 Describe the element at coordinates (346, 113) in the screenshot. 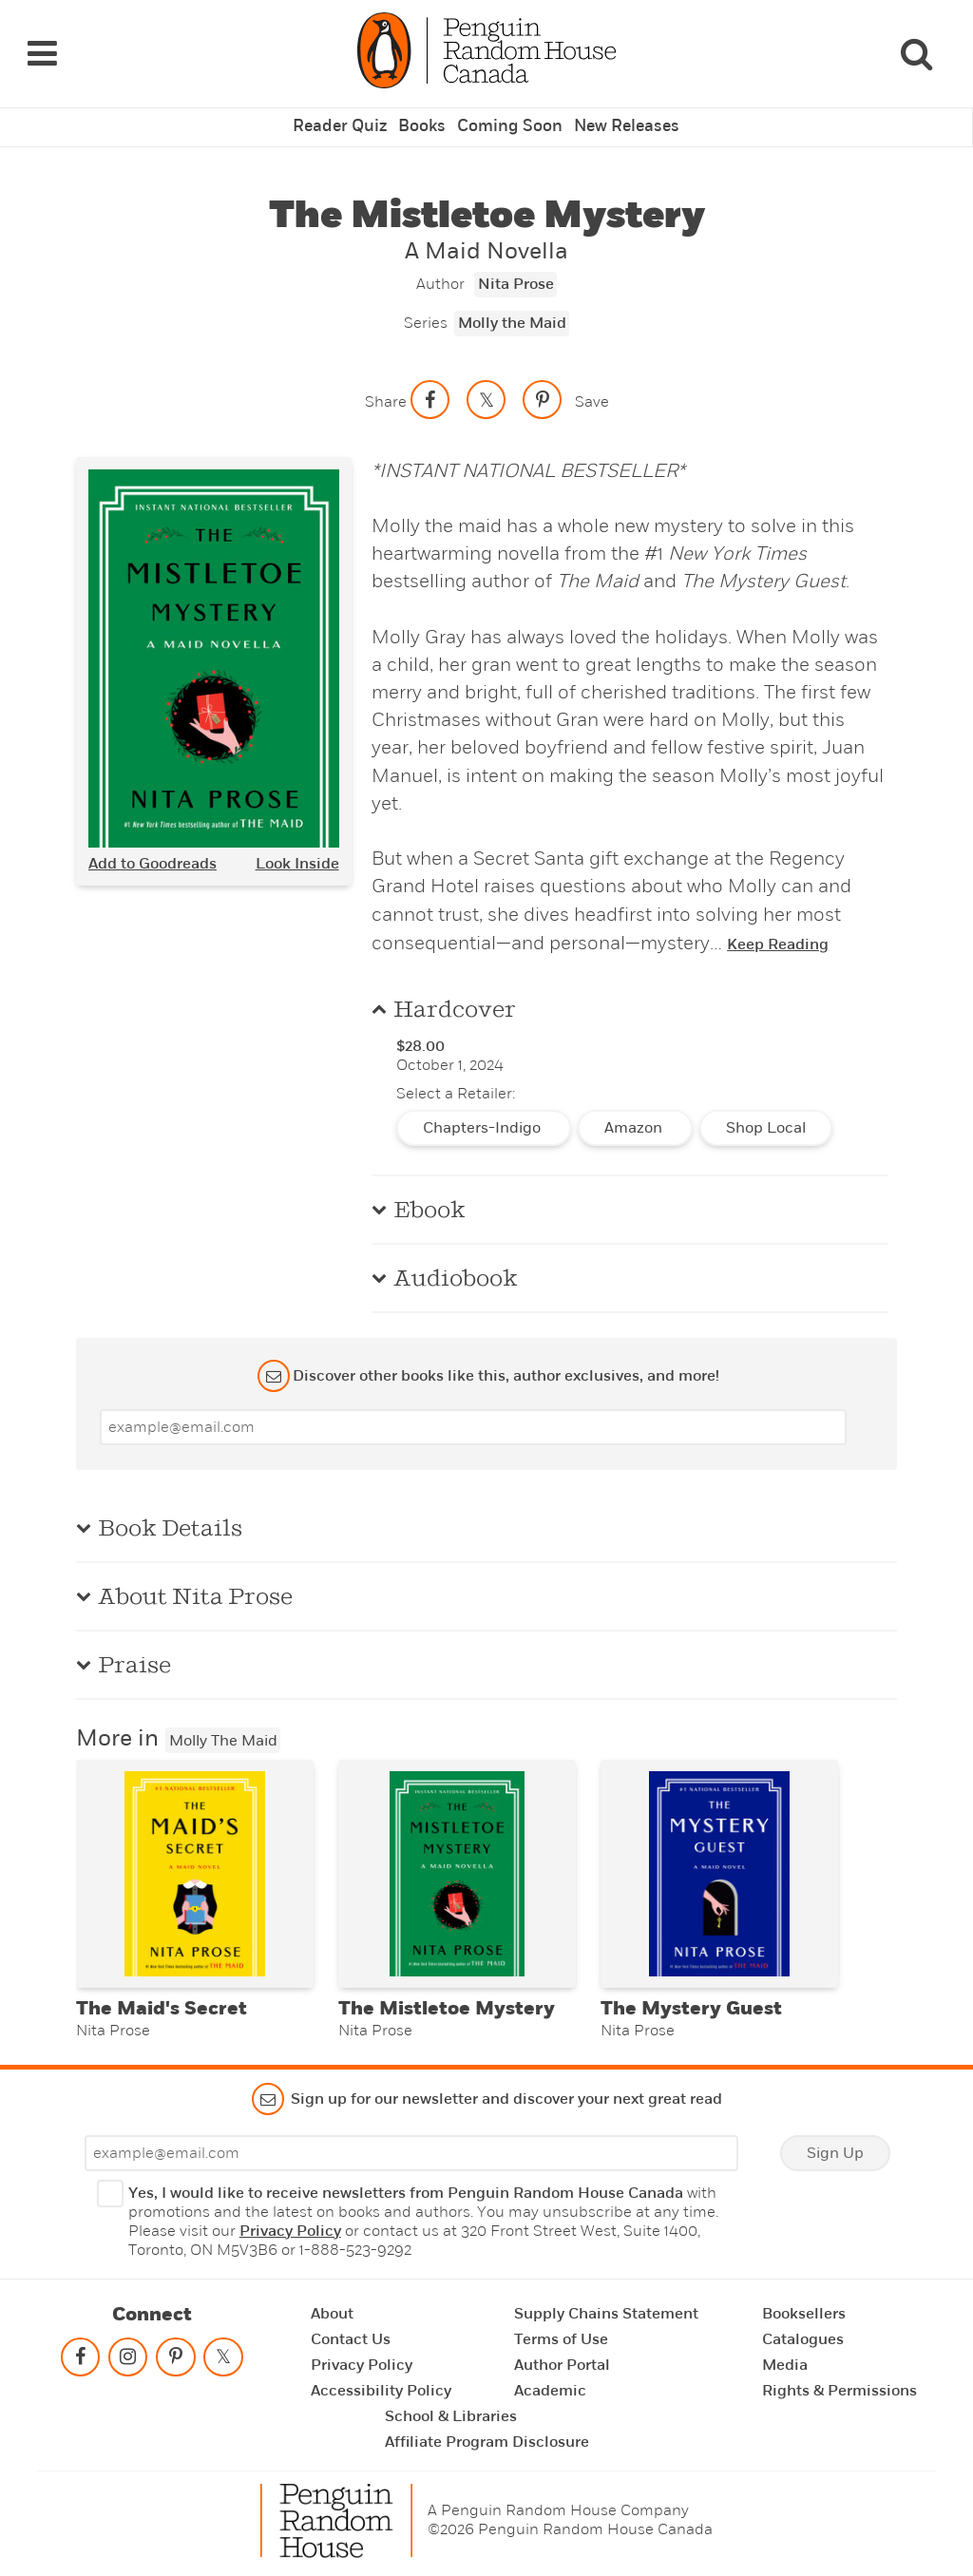

I see `Reader Quiz` at that location.